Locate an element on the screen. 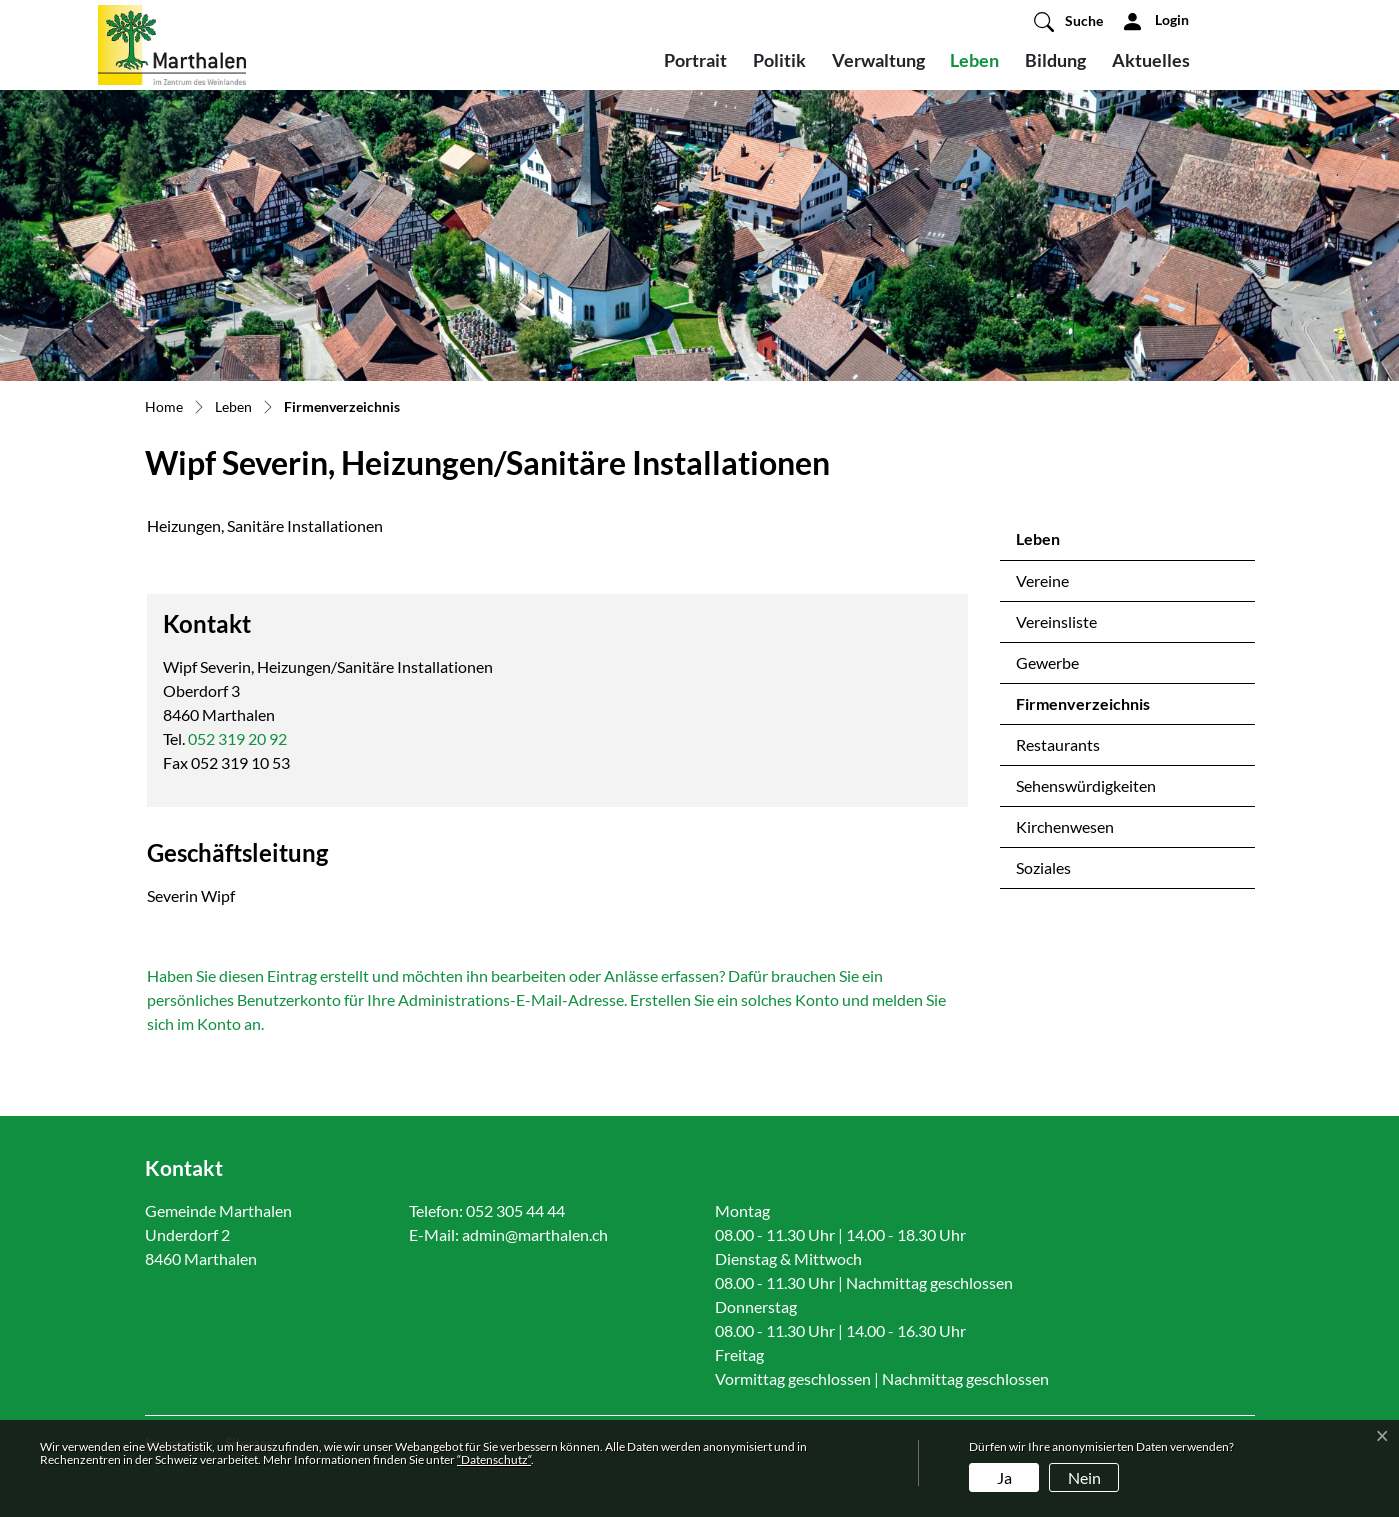 The height and width of the screenshot is (1517, 1399). “Datenschutz“ is located at coordinates (494, 1459).